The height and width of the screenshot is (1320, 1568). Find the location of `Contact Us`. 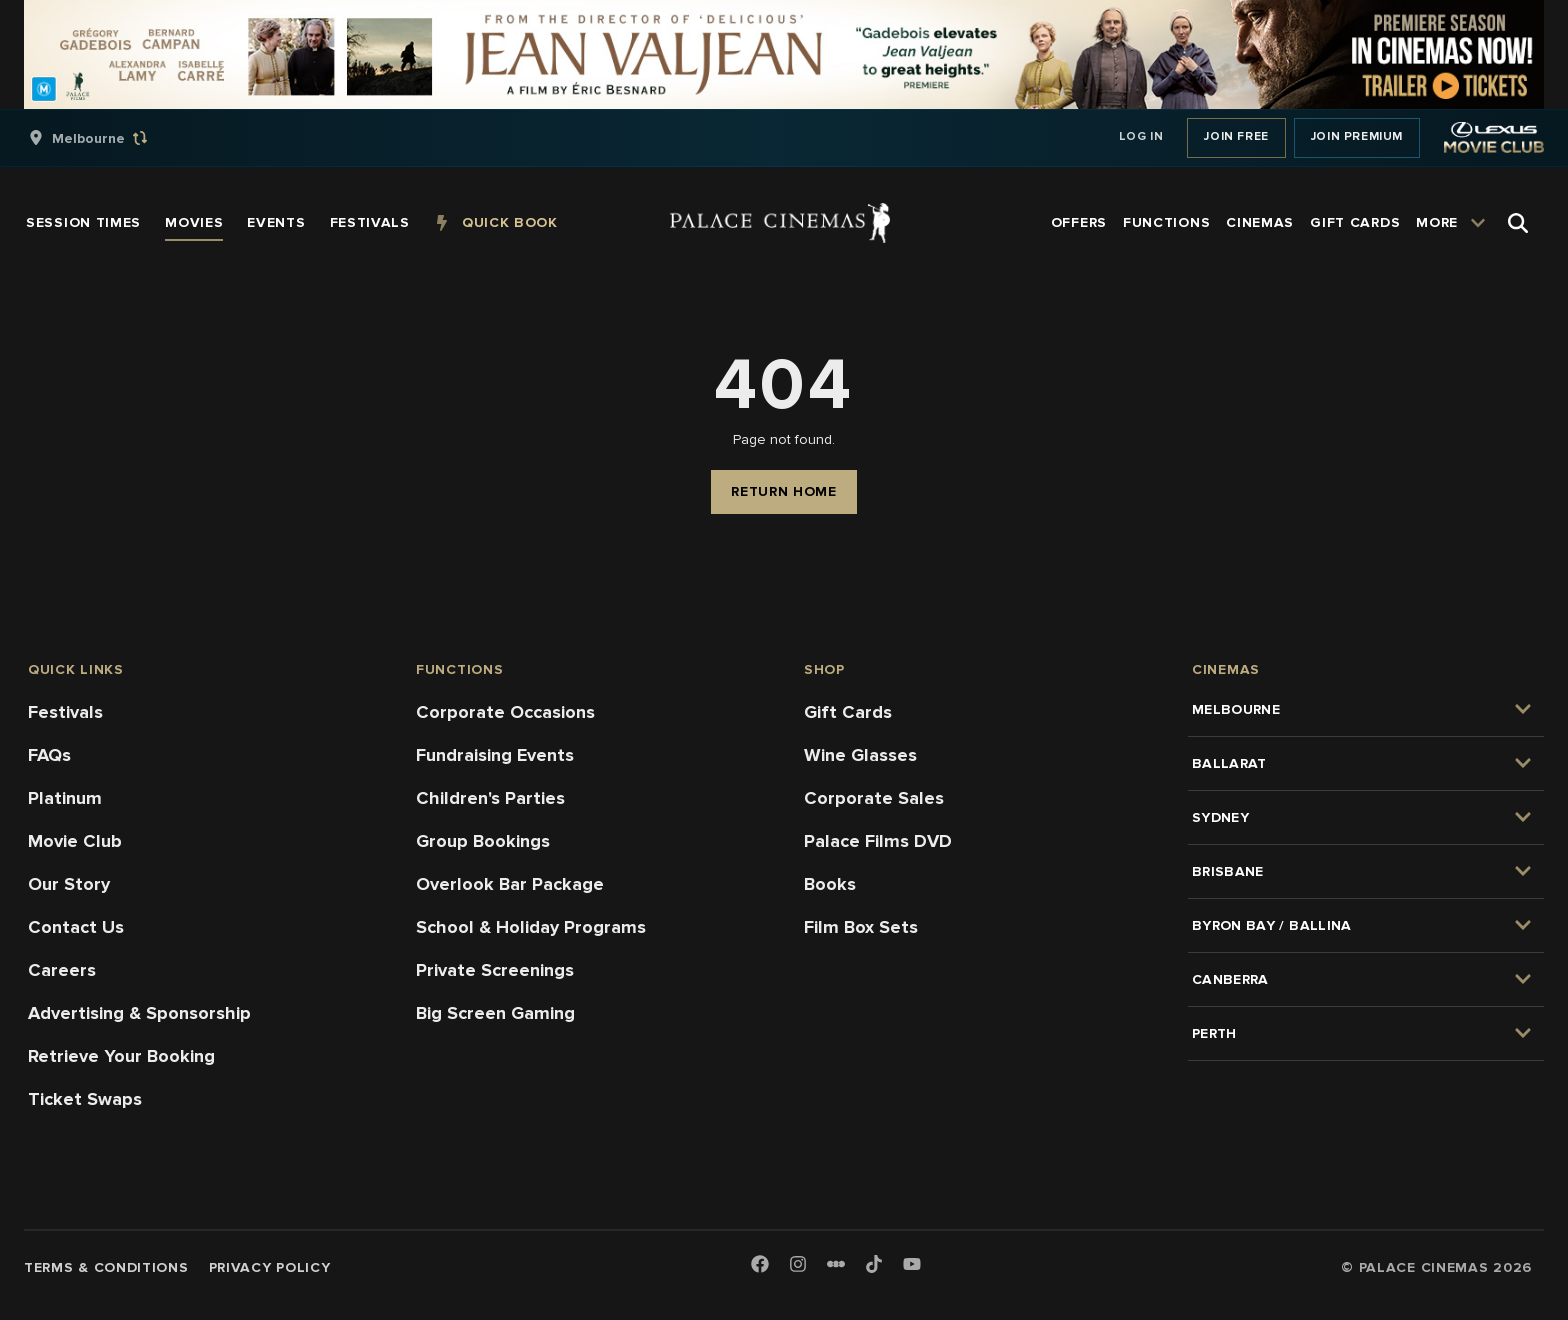

Contact Us is located at coordinates (76, 927).